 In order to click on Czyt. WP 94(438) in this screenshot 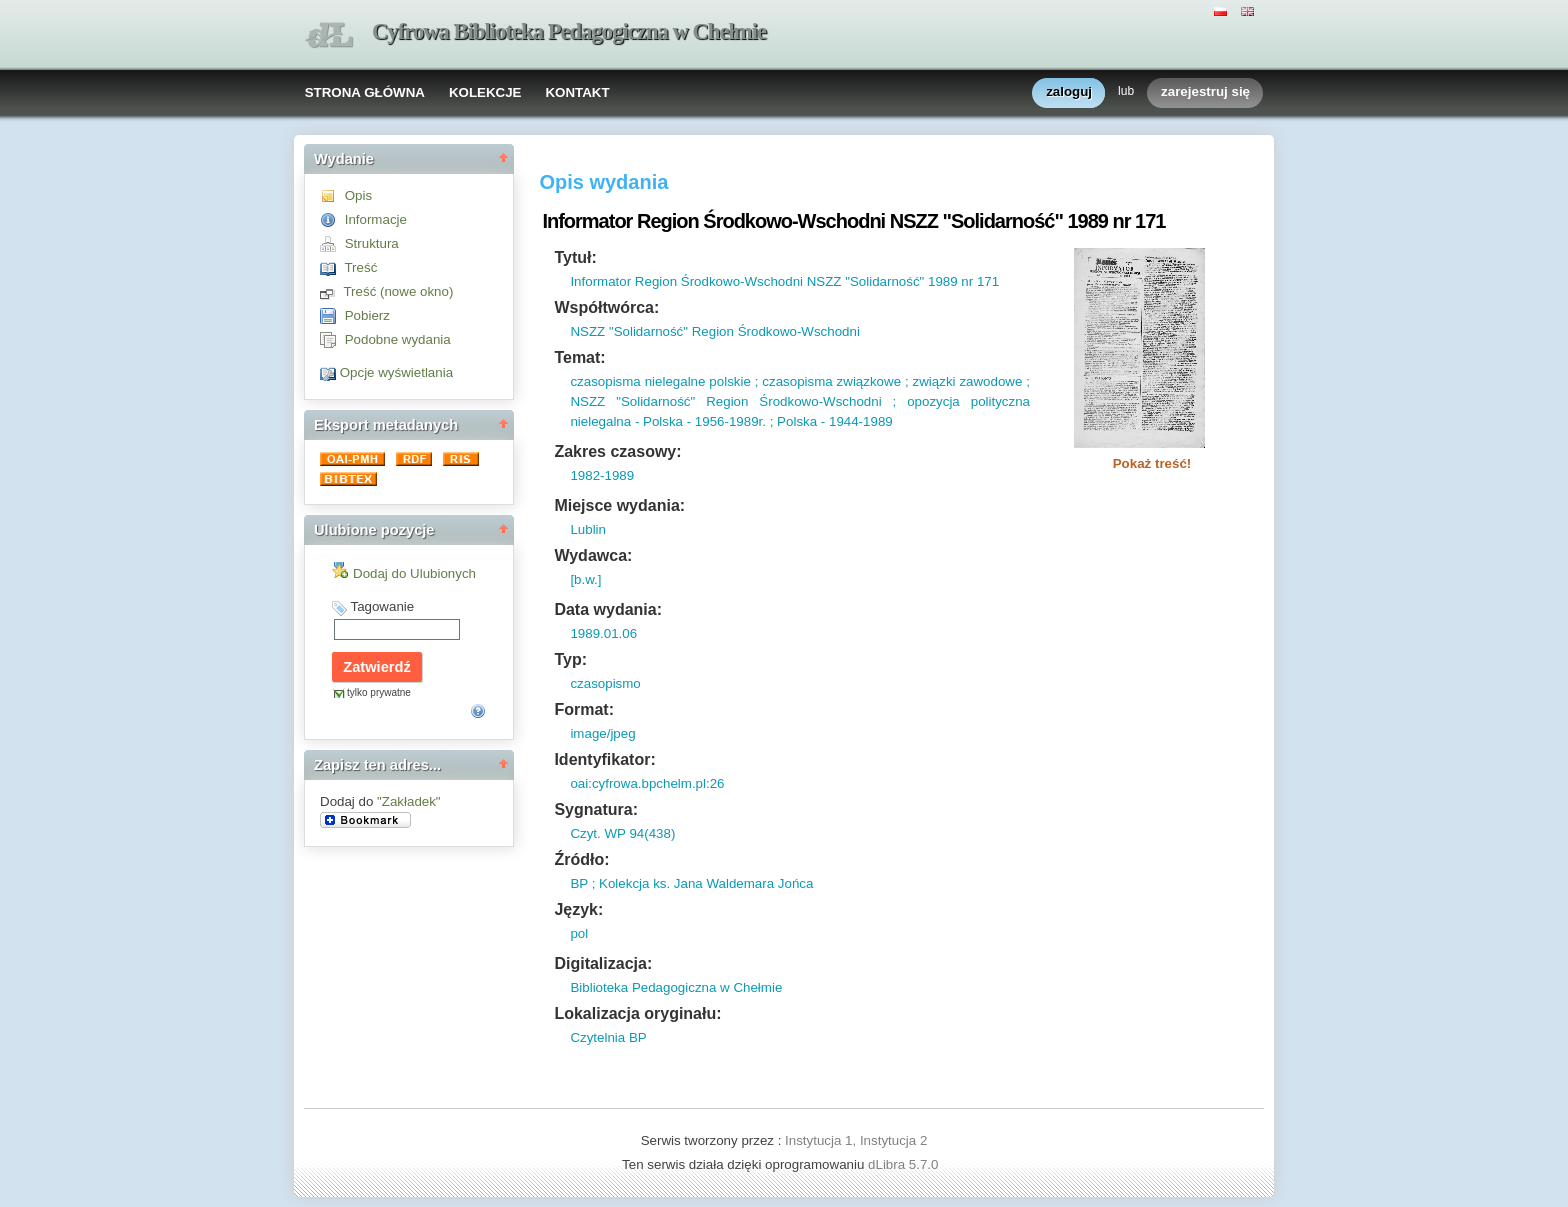, I will do `click(622, 833)`.